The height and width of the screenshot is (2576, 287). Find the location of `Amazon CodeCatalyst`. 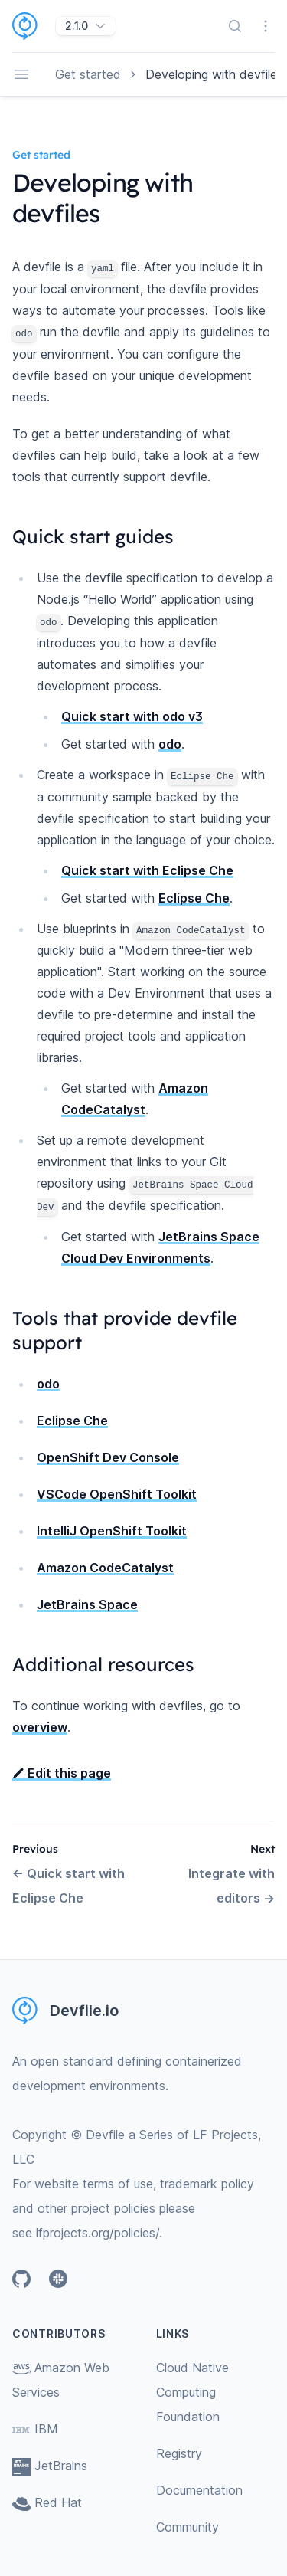

Amazon CodeCatalyst is located at coordinates (105, 1567).